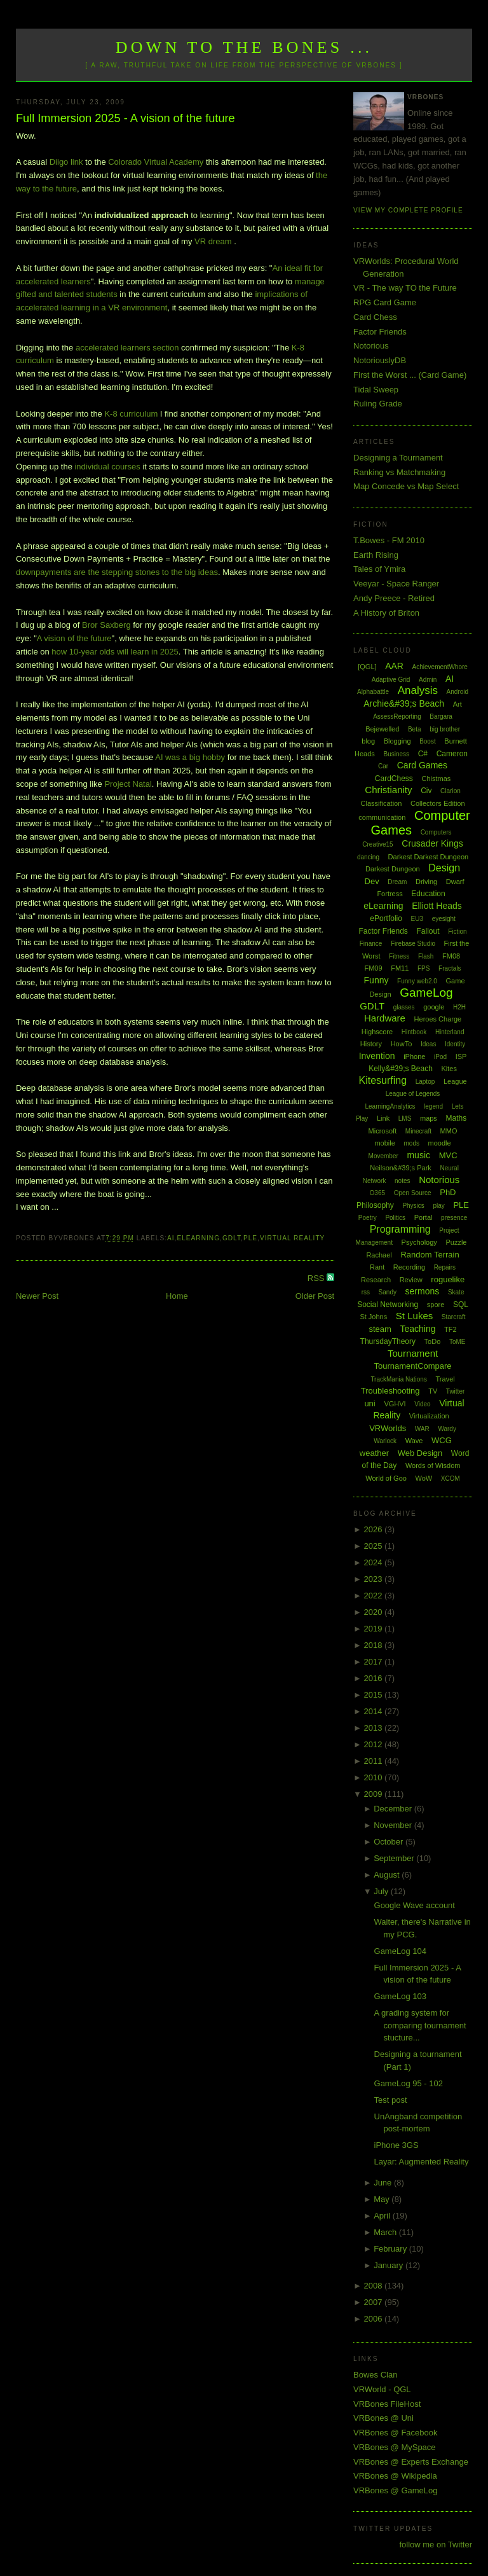 Image resolution: width=488 pixels, height=2576 pixels. What do you see at coordinates (440, 666) in the screenshot?
I see `AchievementWhore` at bounding box center [440, 666].